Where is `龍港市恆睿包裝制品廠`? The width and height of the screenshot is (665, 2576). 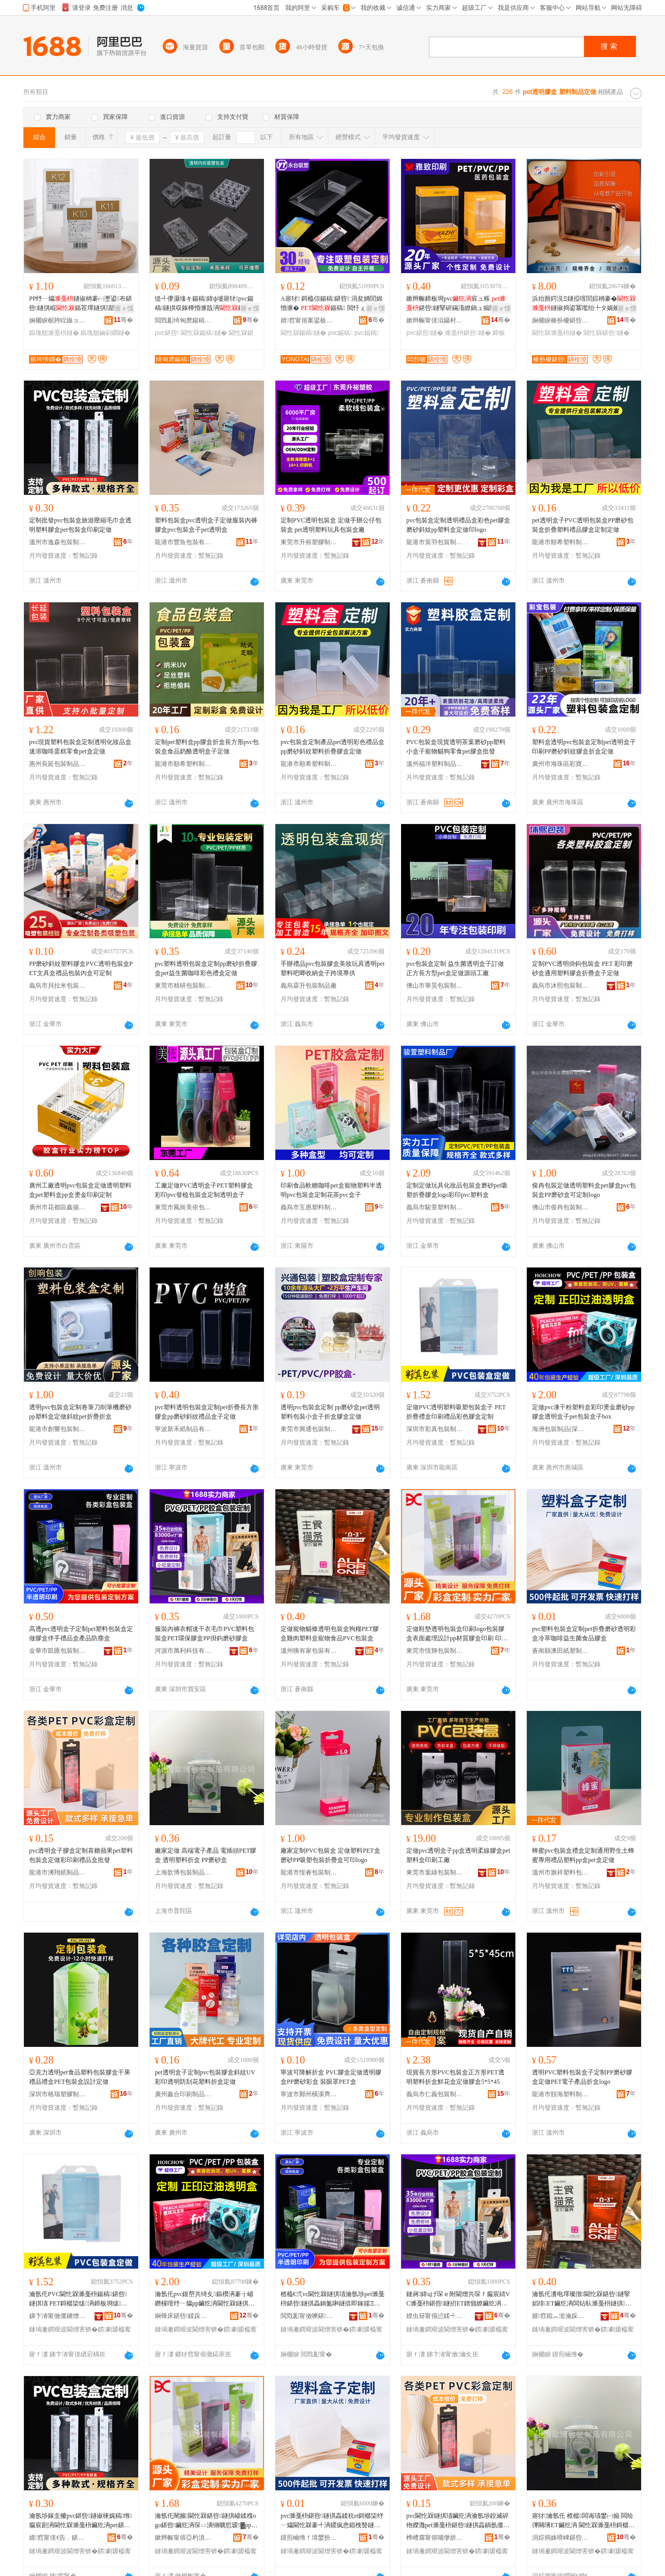
龍港市恆睿包裝制品廠 is located at coordinates (309, 1872).